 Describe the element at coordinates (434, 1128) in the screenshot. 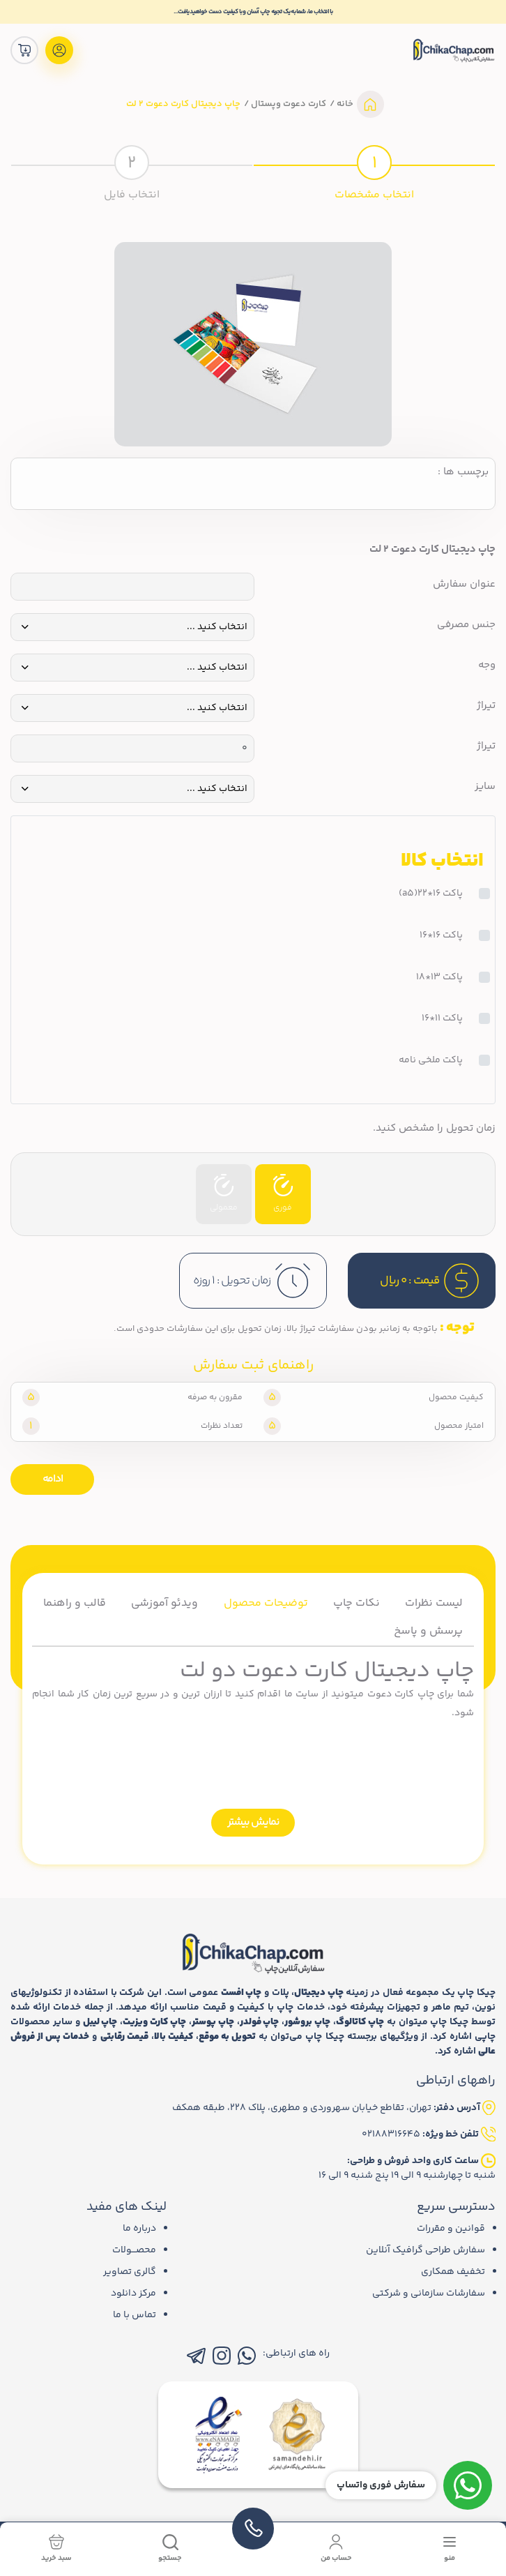

I see `زمان تحویل را مشخص کنید.` at that location.